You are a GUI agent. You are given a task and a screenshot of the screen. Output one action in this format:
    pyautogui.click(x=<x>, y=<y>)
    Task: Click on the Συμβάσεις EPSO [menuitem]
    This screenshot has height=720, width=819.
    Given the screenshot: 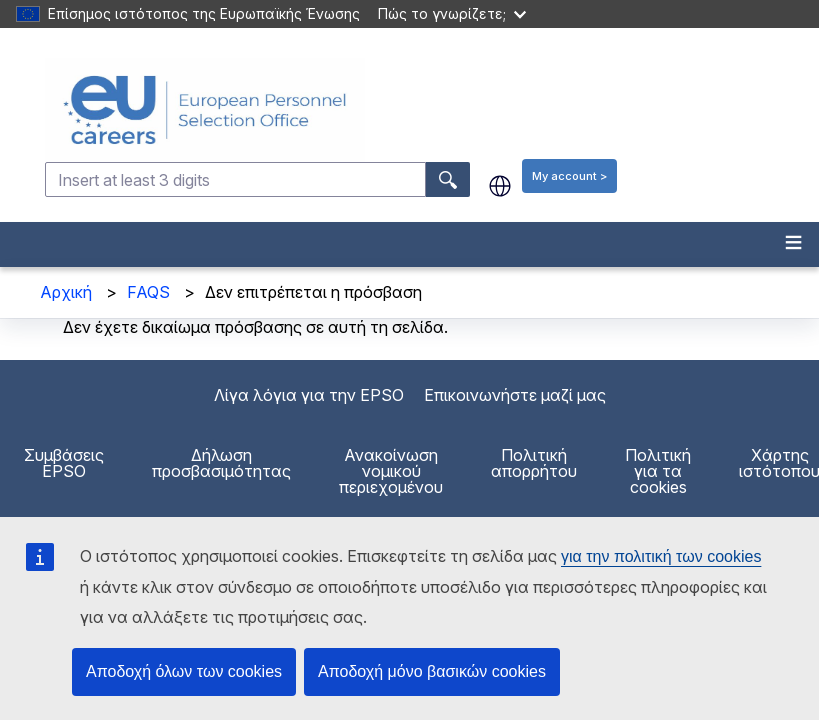 What is the action you would take?
    pyautogui.click(x=64, y=463)
    